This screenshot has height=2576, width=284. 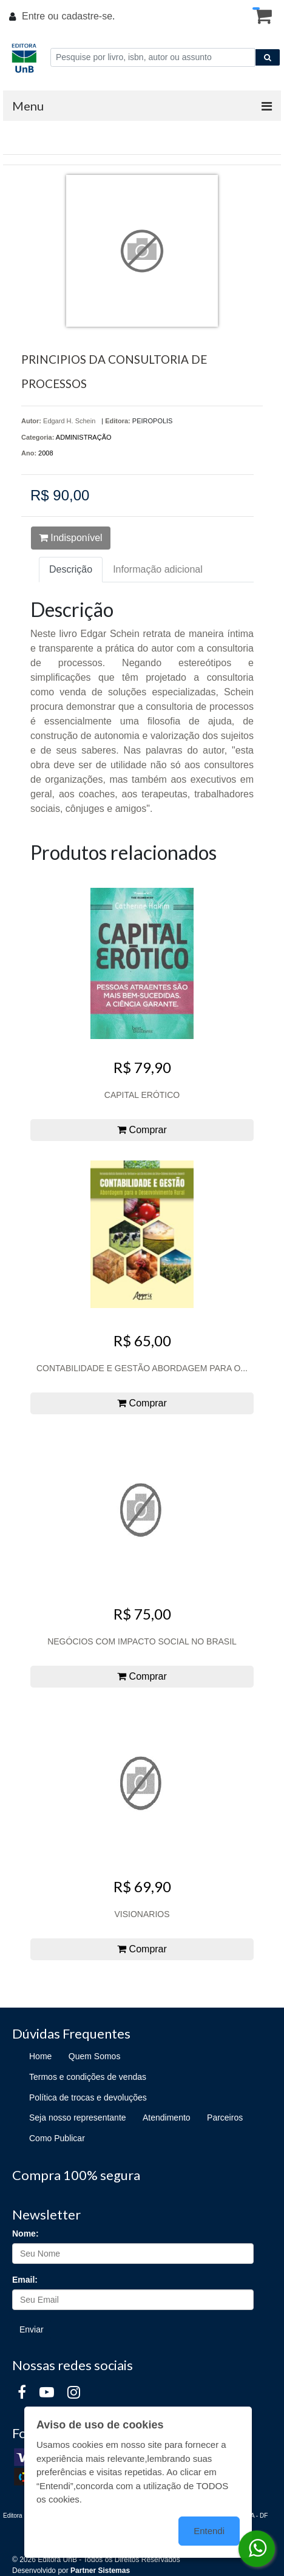 I want to click on Quem Somos, so click(x=95, y=2056).